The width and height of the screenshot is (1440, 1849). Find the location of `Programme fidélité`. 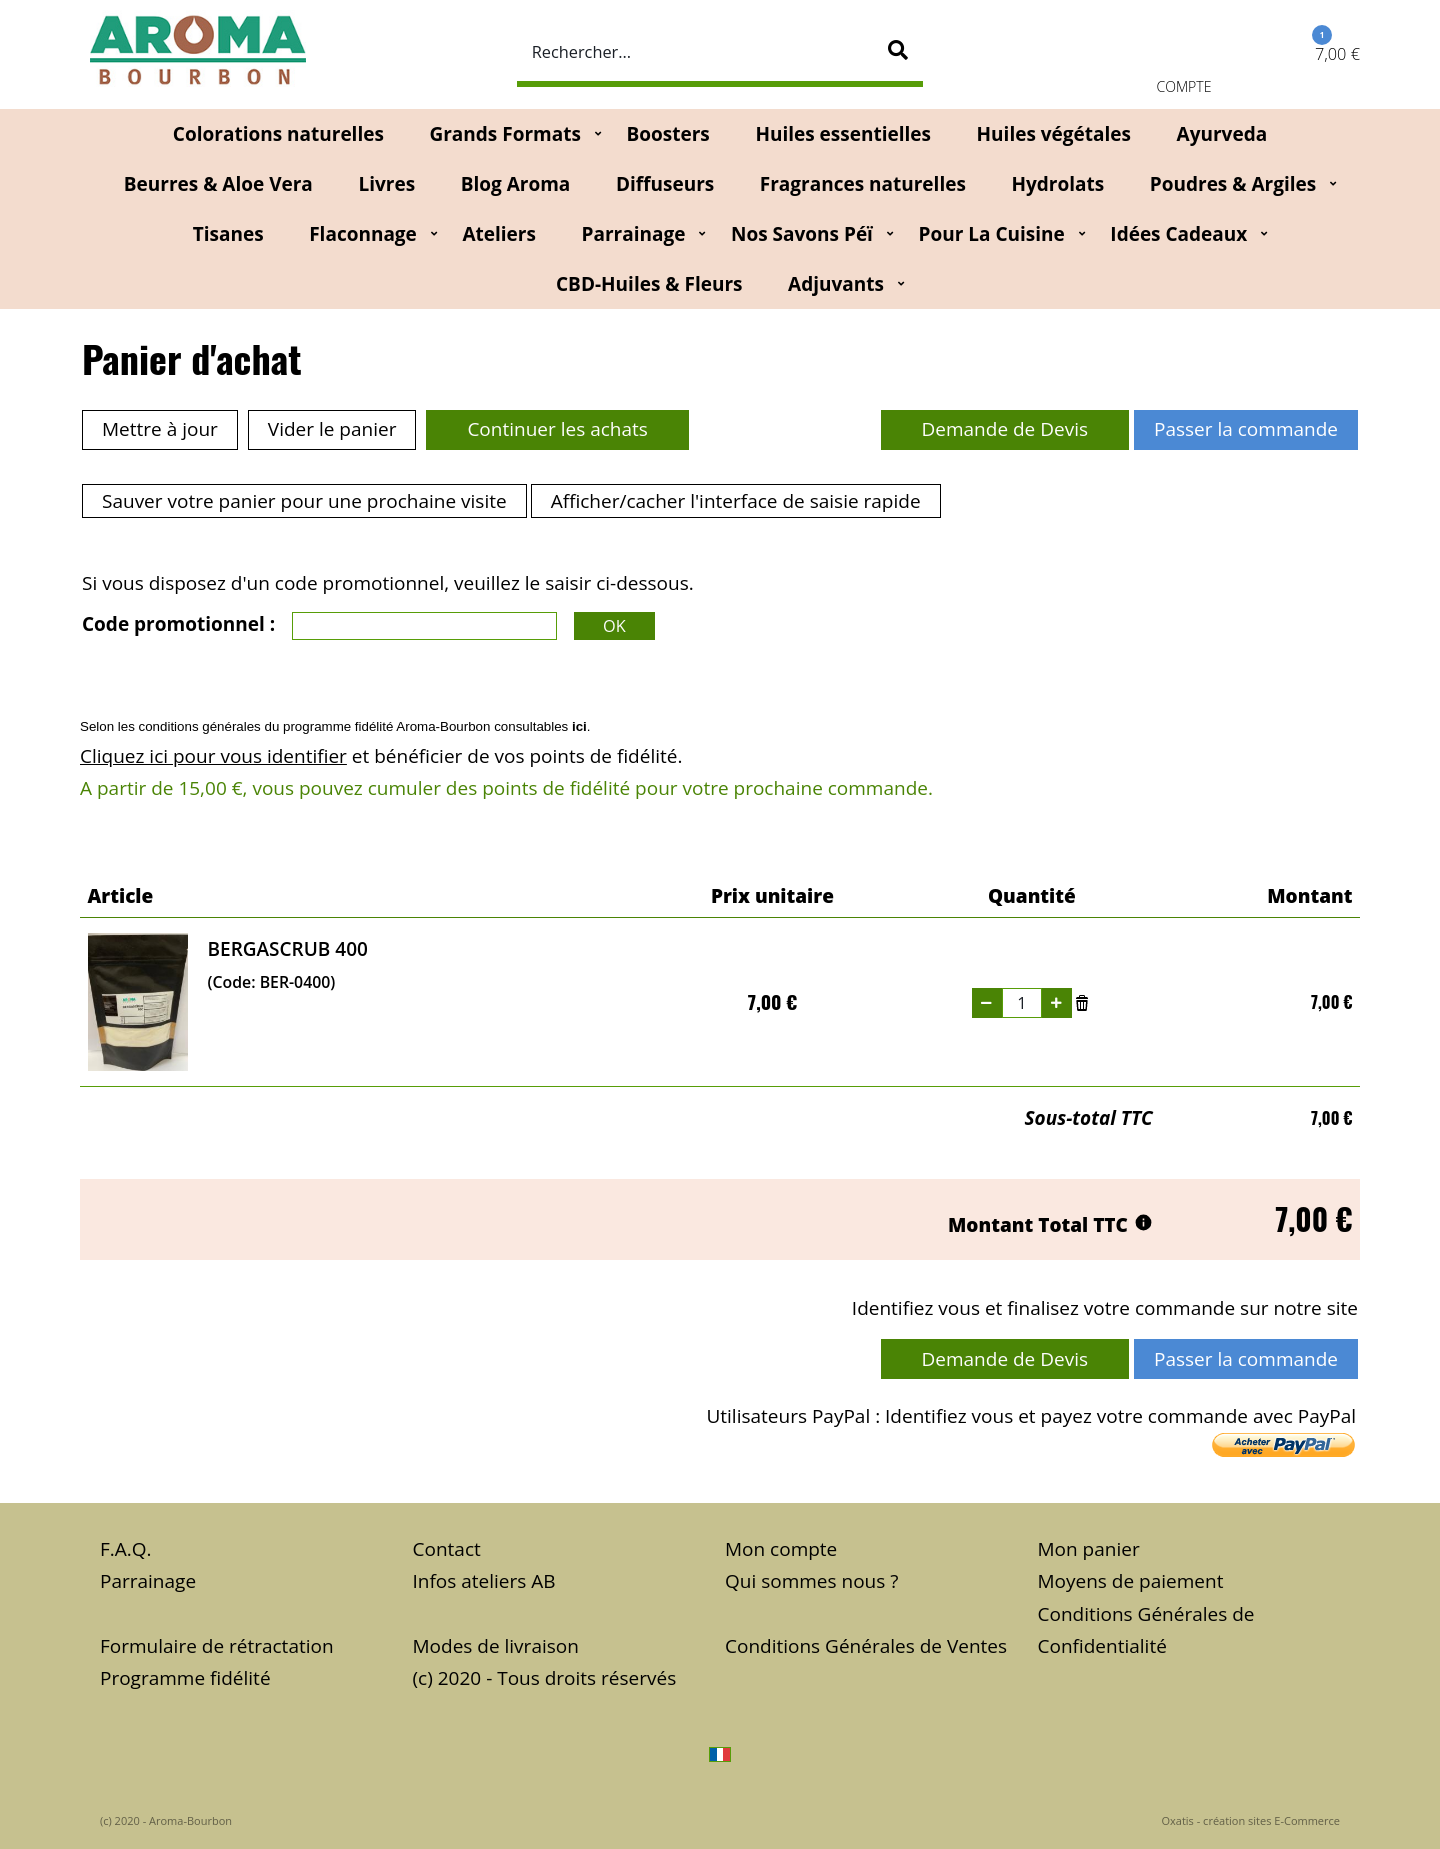

Programme fidélité is located at coordinates (185, 1678).